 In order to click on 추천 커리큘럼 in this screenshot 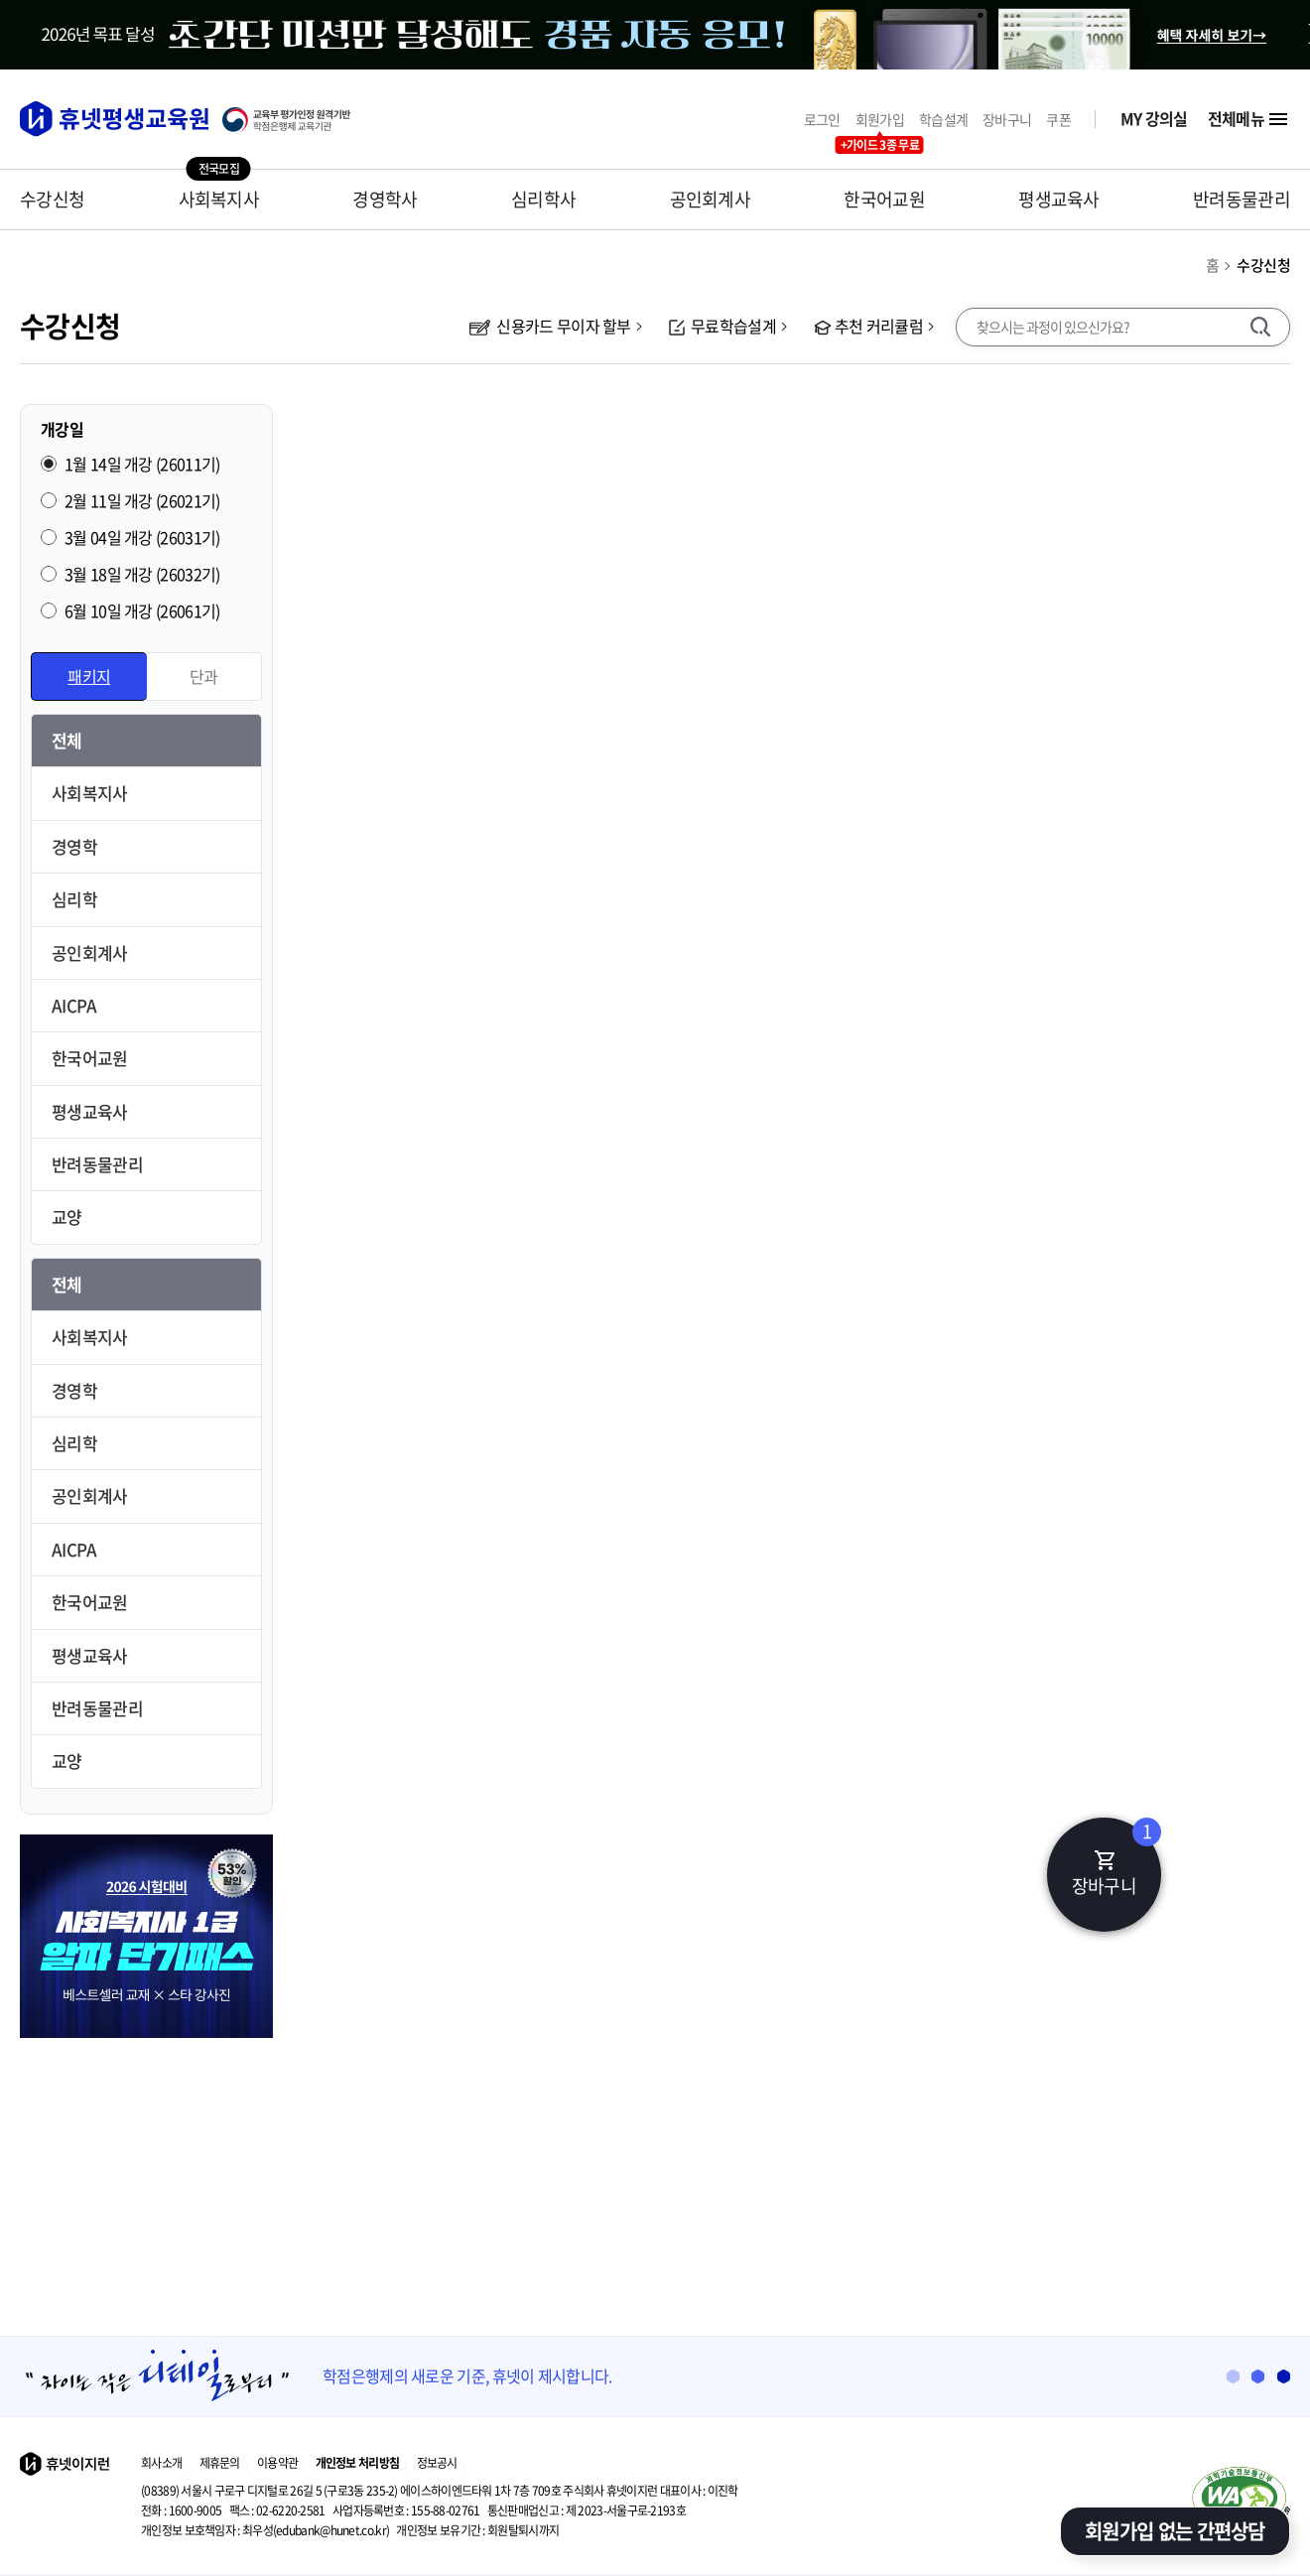, I will do `click(868, 326)`.